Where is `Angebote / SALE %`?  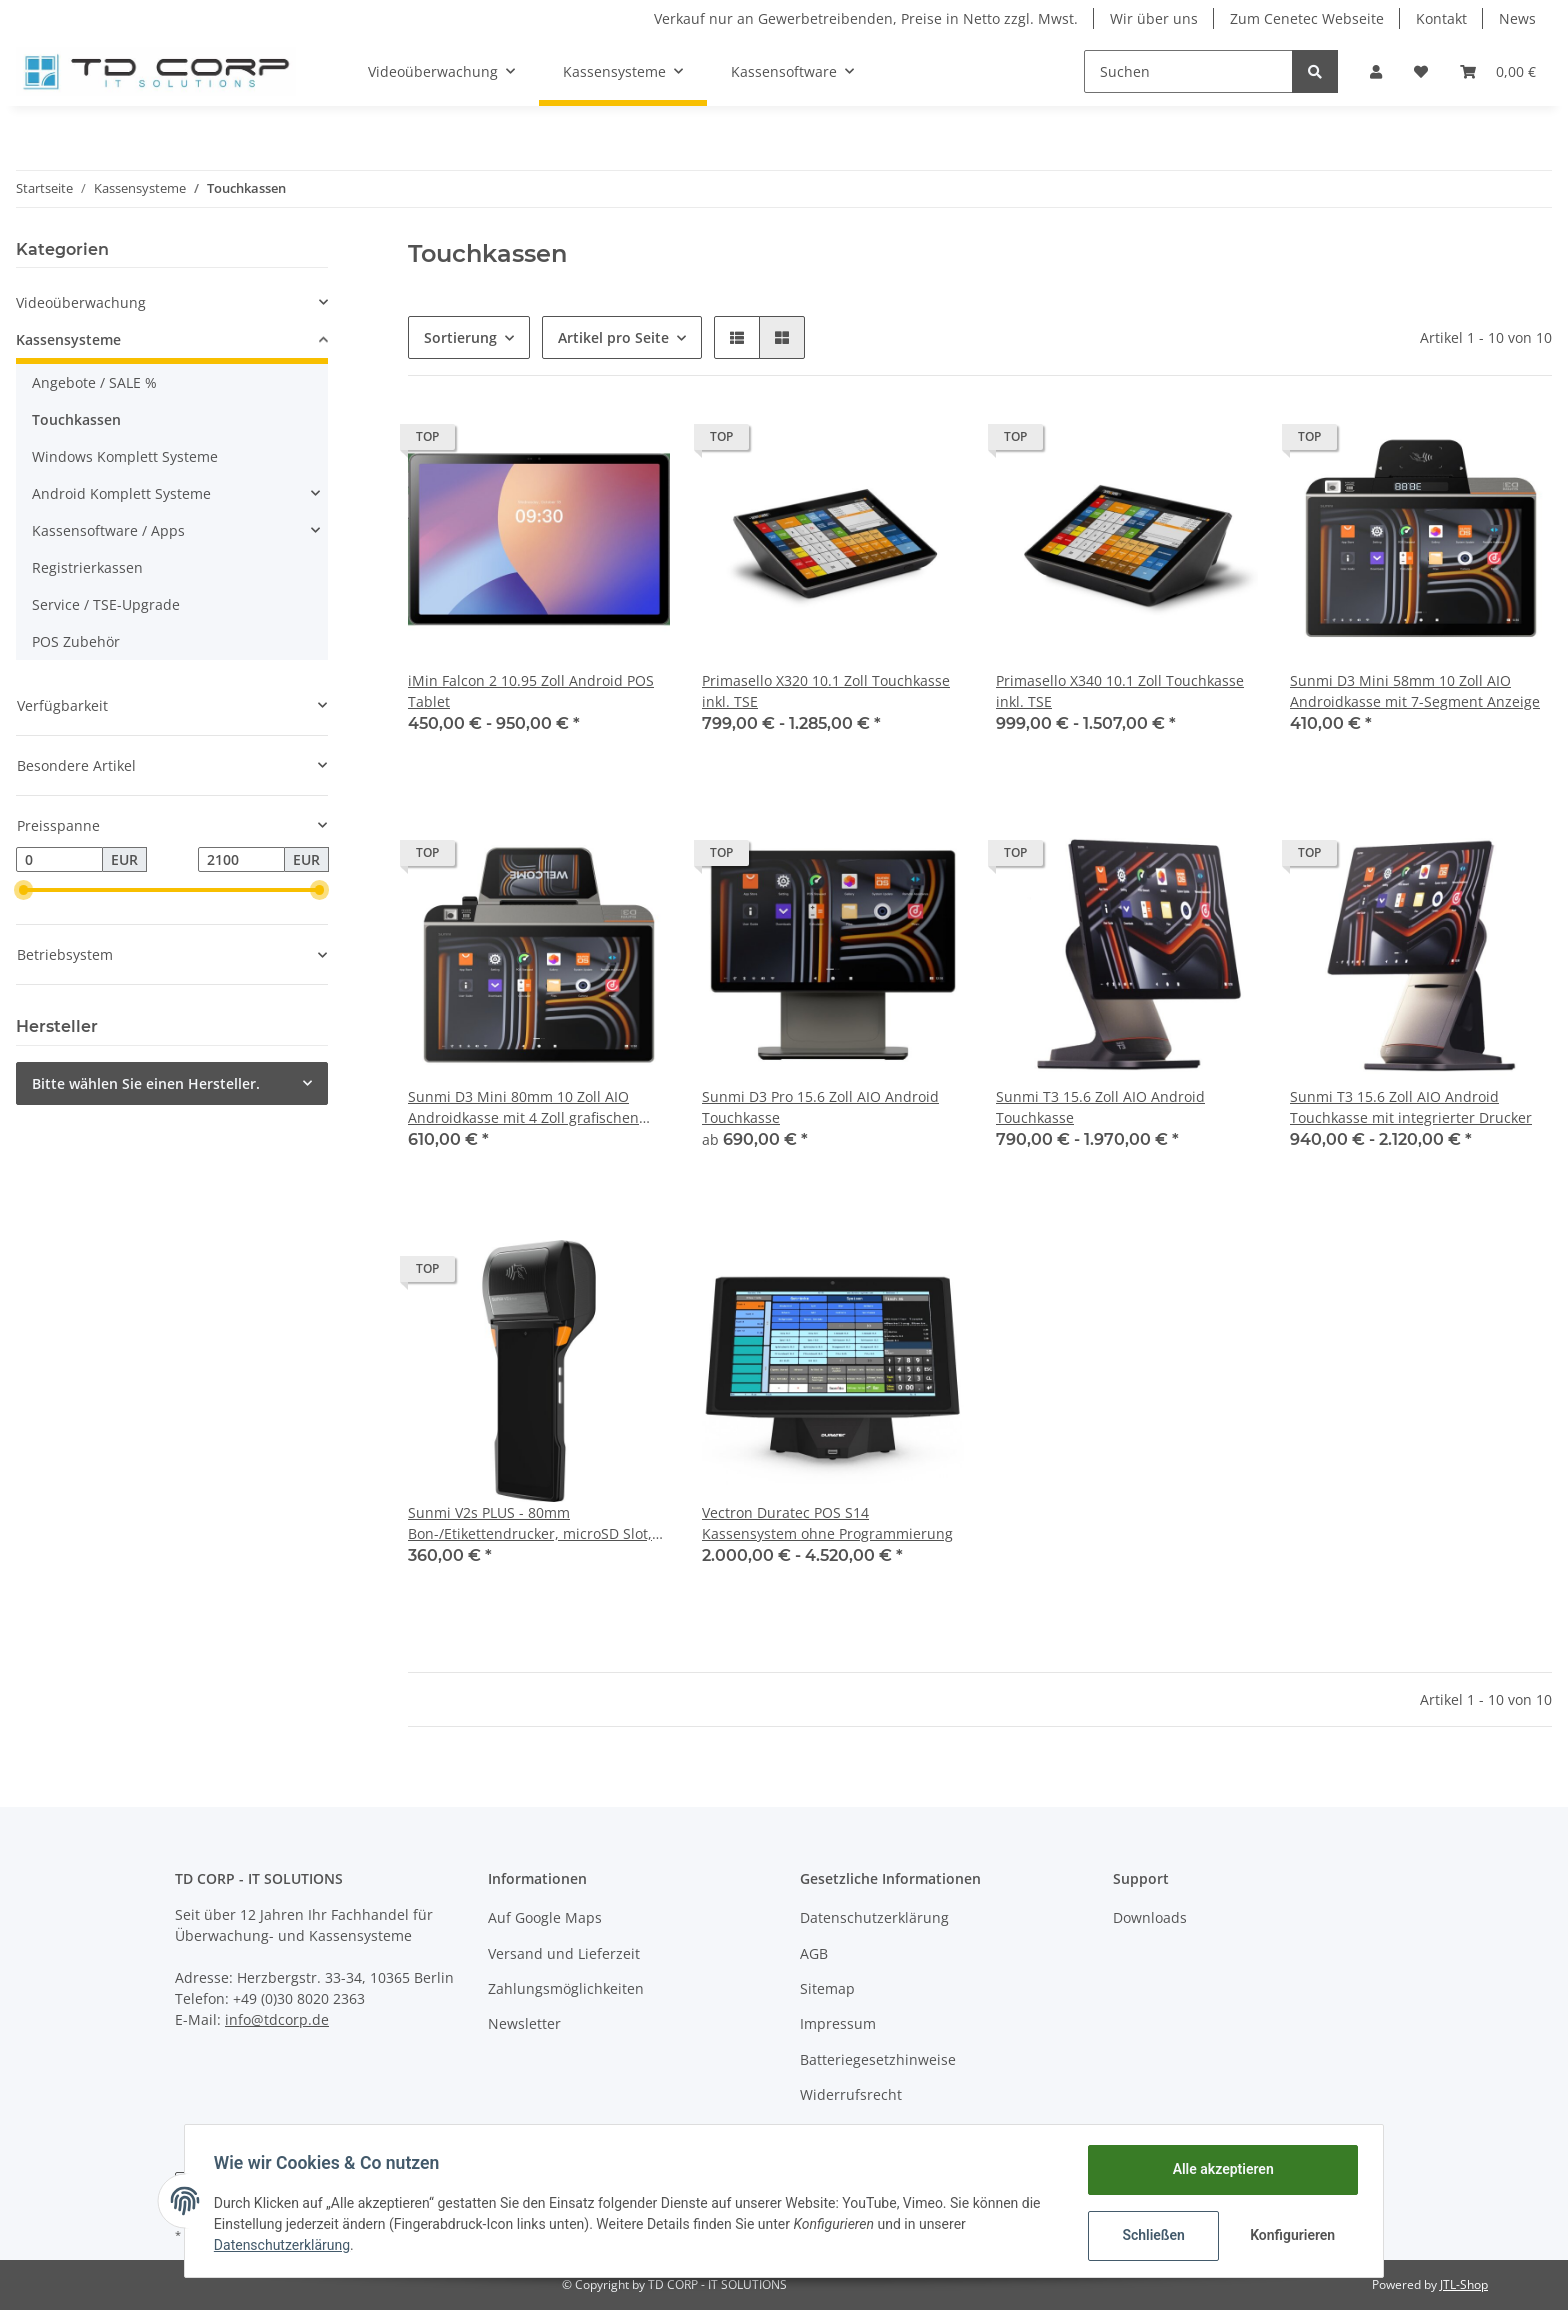
Angebote / SALE % is located at coordinates (94, 382).